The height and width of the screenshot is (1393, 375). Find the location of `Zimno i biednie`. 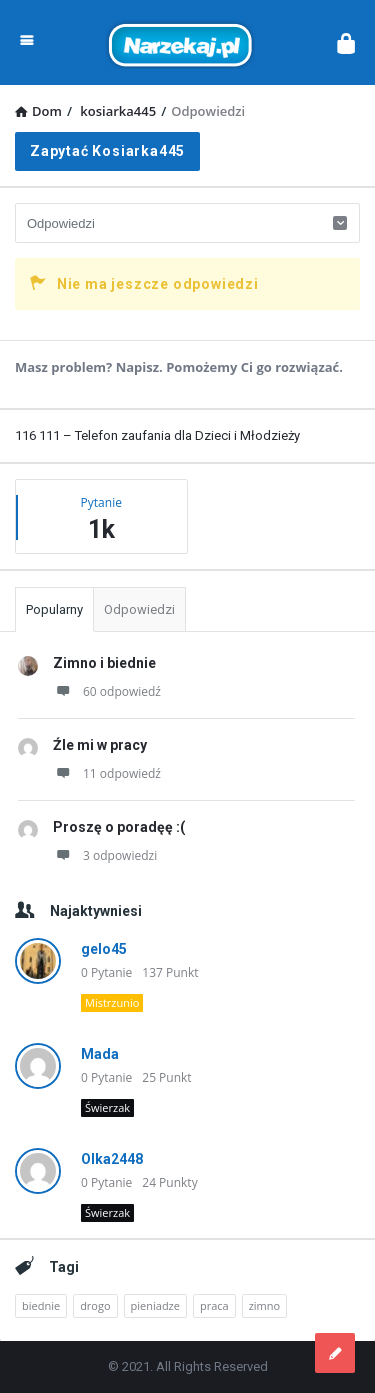

Zimno i biednie is located at coordinates (104, 663).